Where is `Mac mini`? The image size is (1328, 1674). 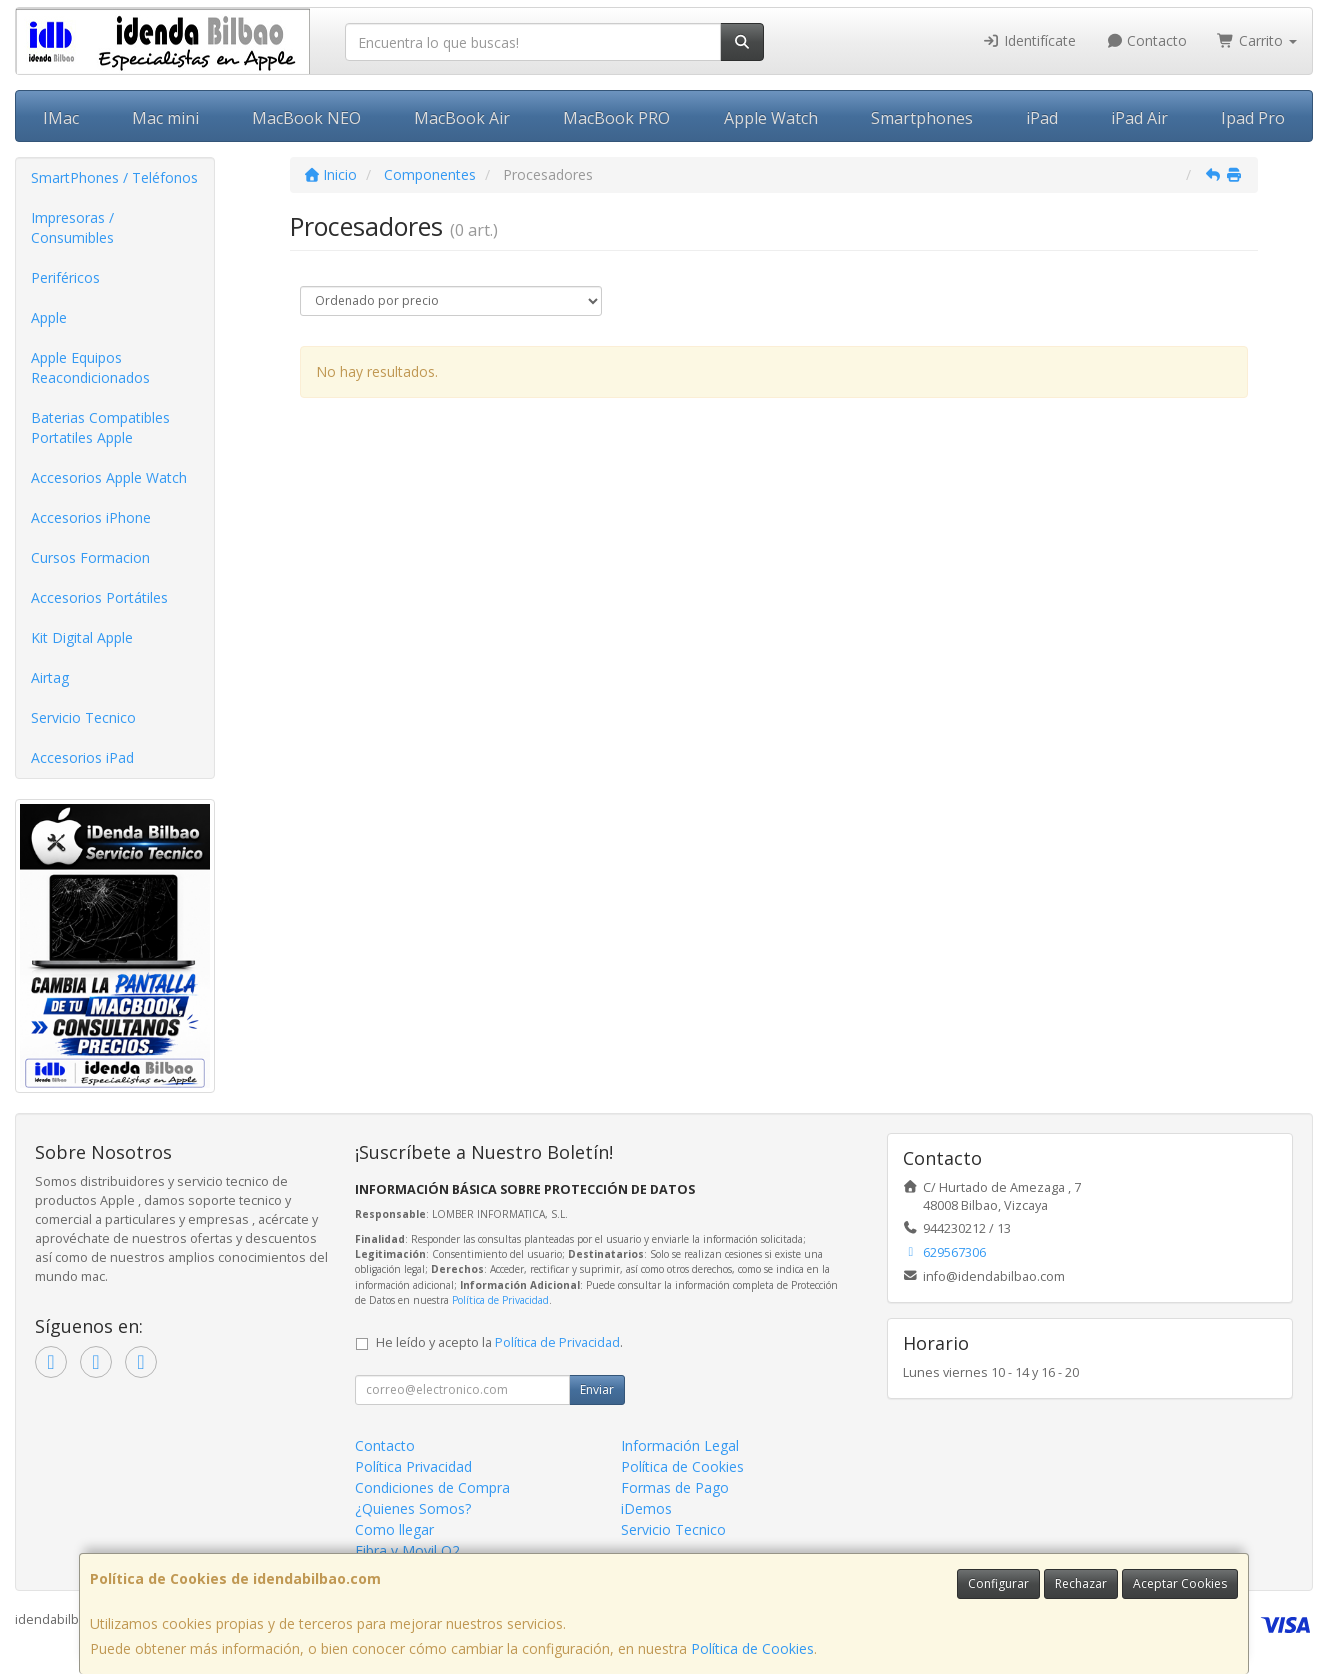
Mac mini is located at coordinates (165, 118).